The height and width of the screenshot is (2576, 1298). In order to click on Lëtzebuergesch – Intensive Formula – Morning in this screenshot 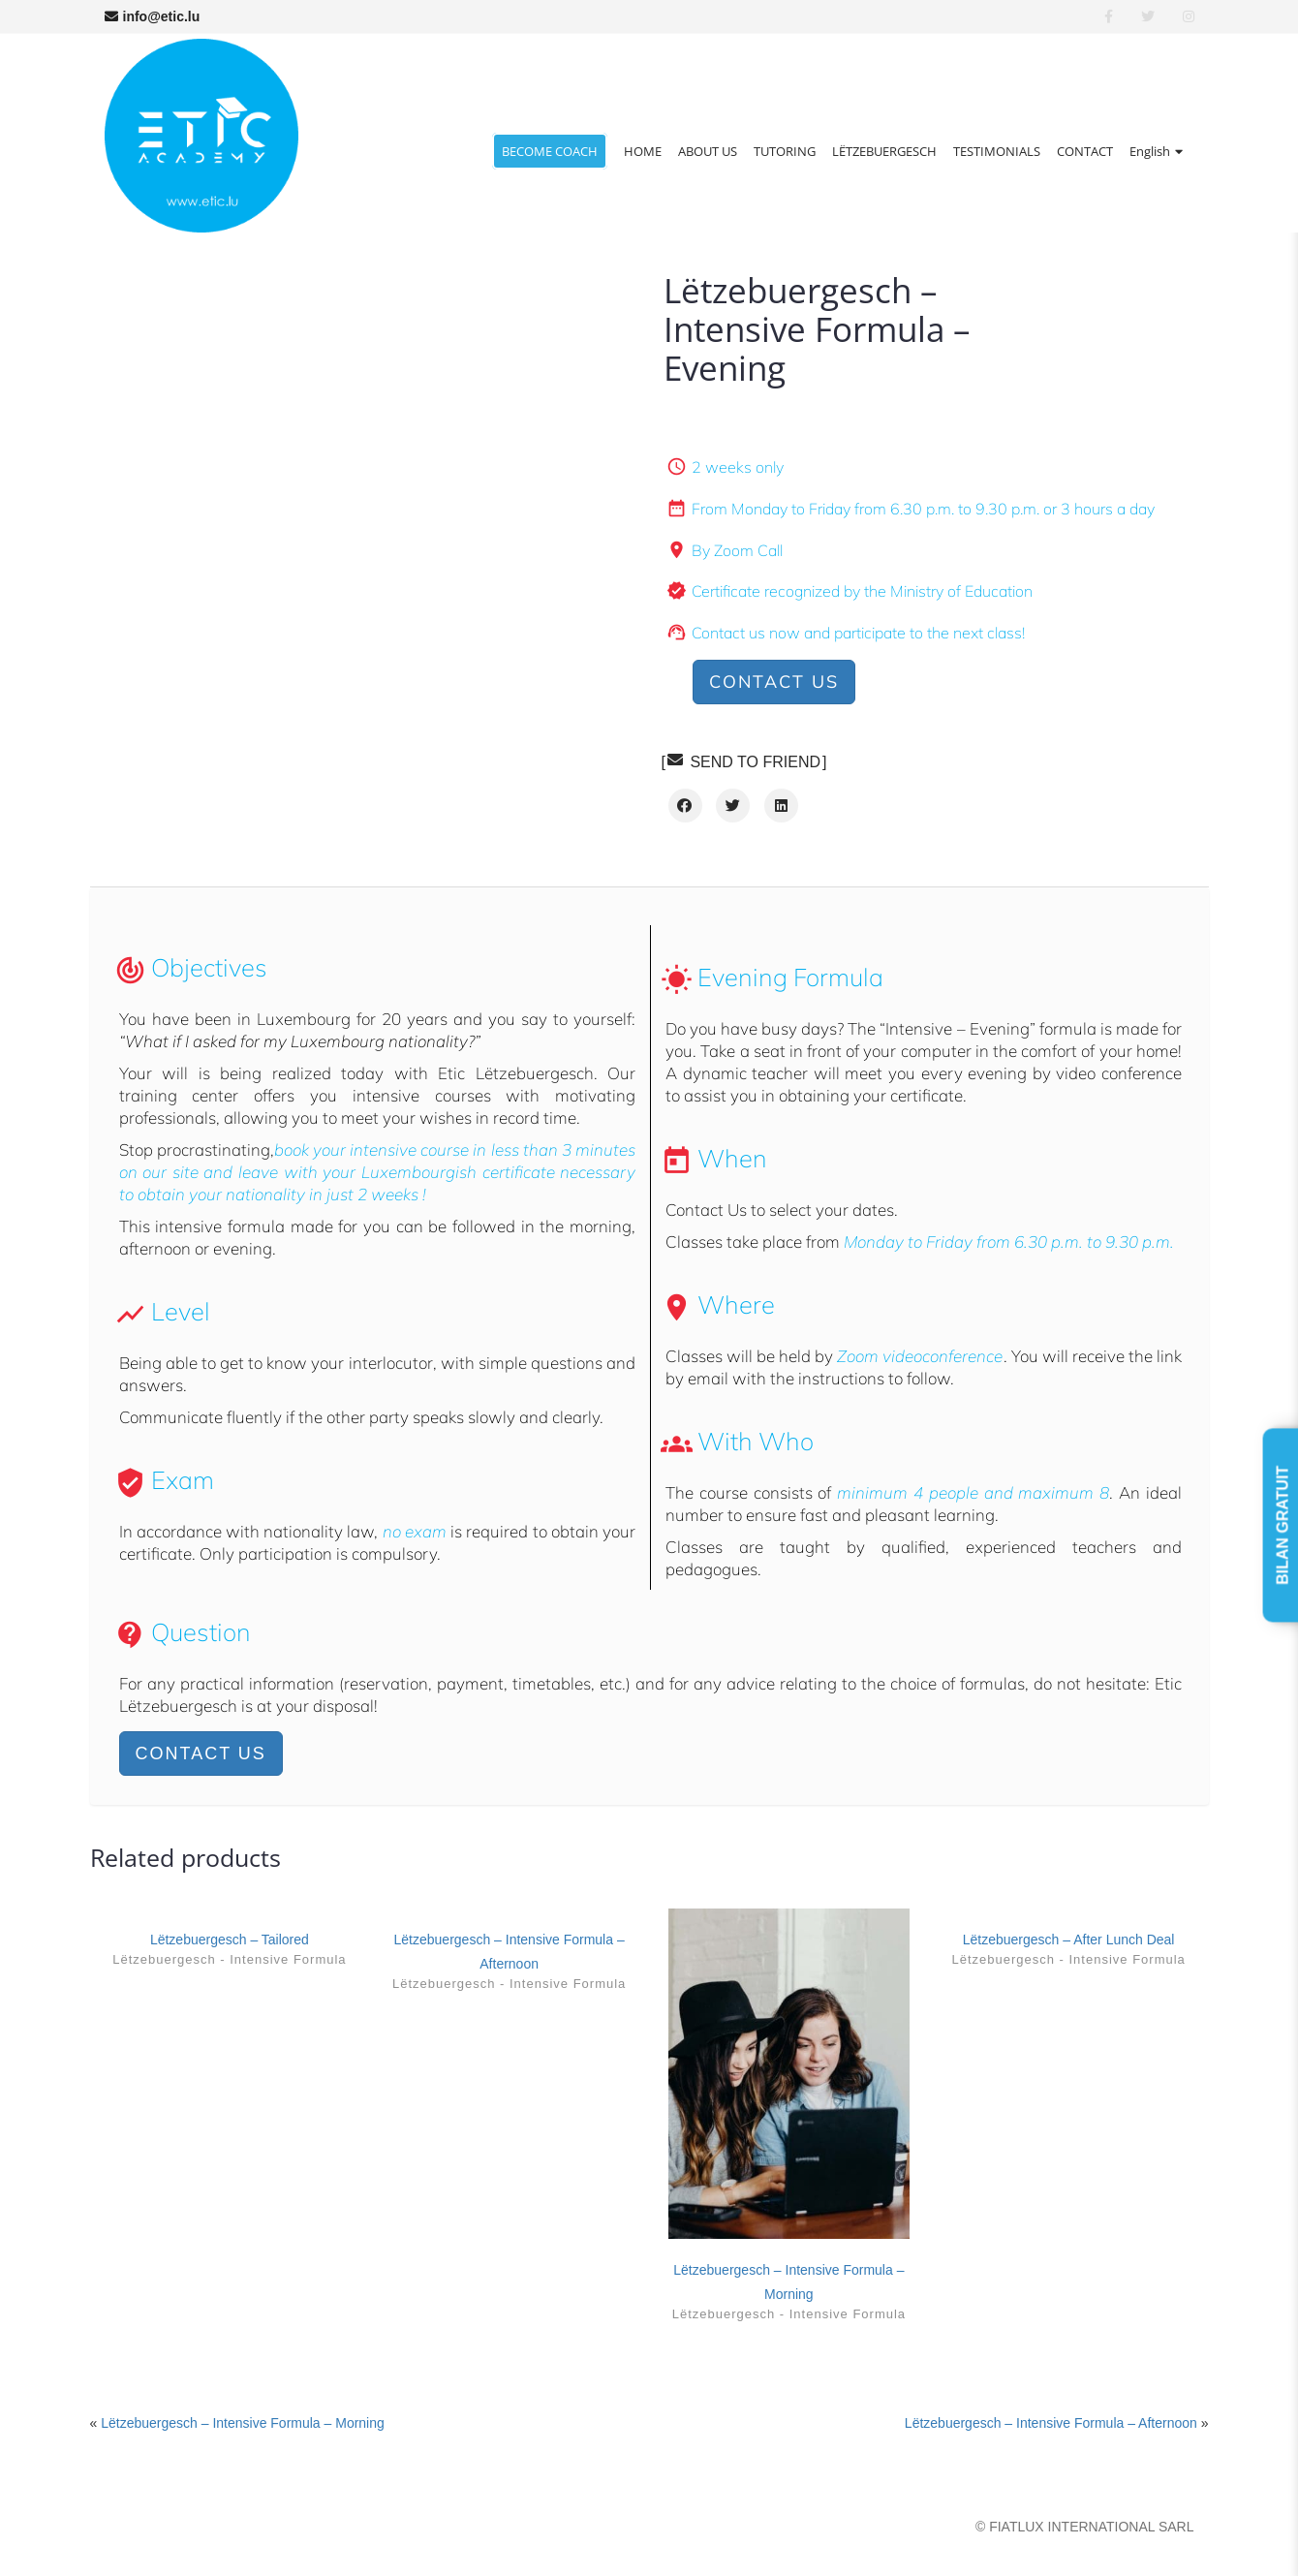, I will do `click(243, 2423)`.